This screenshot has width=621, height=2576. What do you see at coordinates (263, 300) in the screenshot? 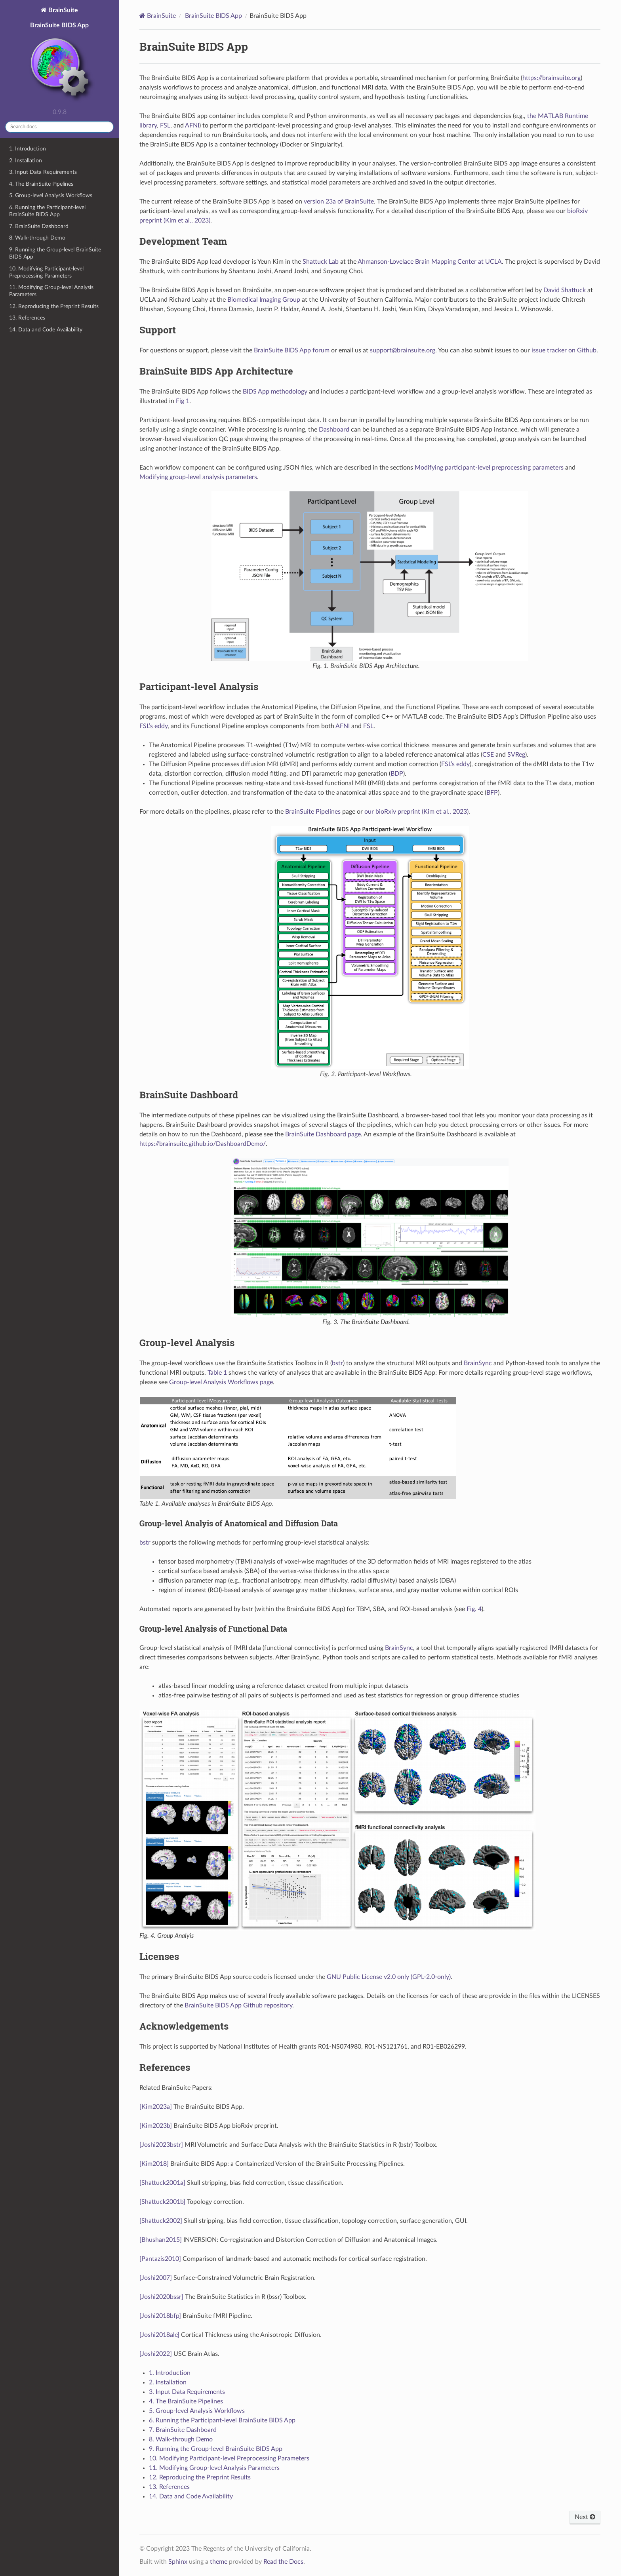
I see `Biomedical Imaging Group` at bounding box center [263, 300].